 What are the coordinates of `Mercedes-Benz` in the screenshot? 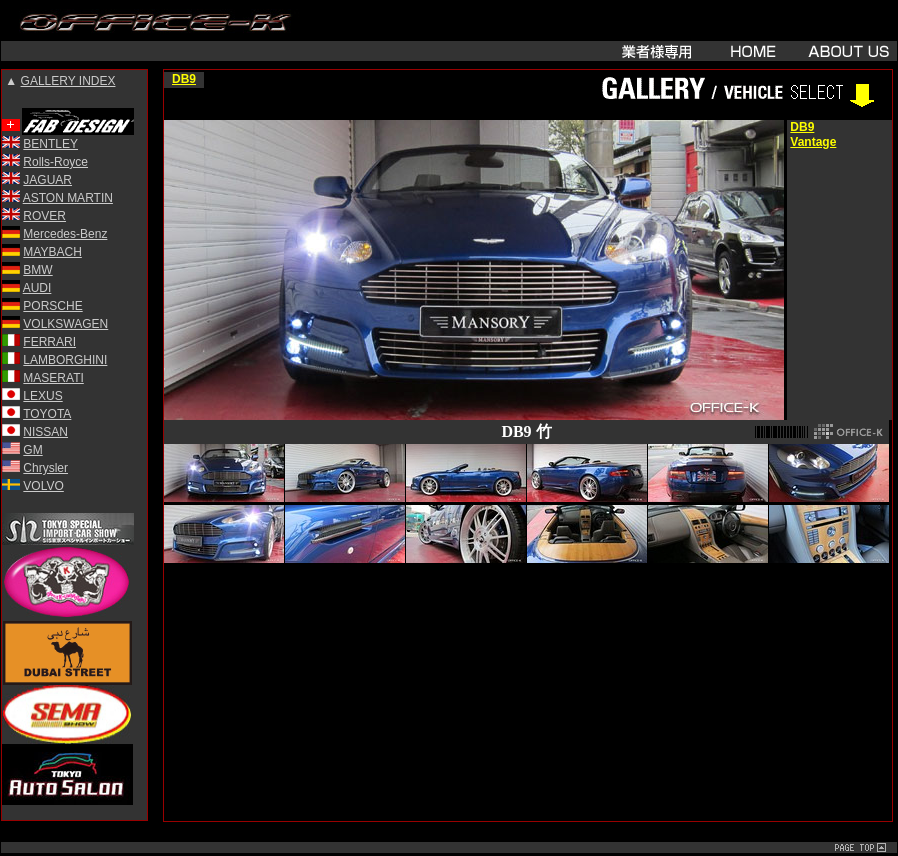 It's located at (65, 234).